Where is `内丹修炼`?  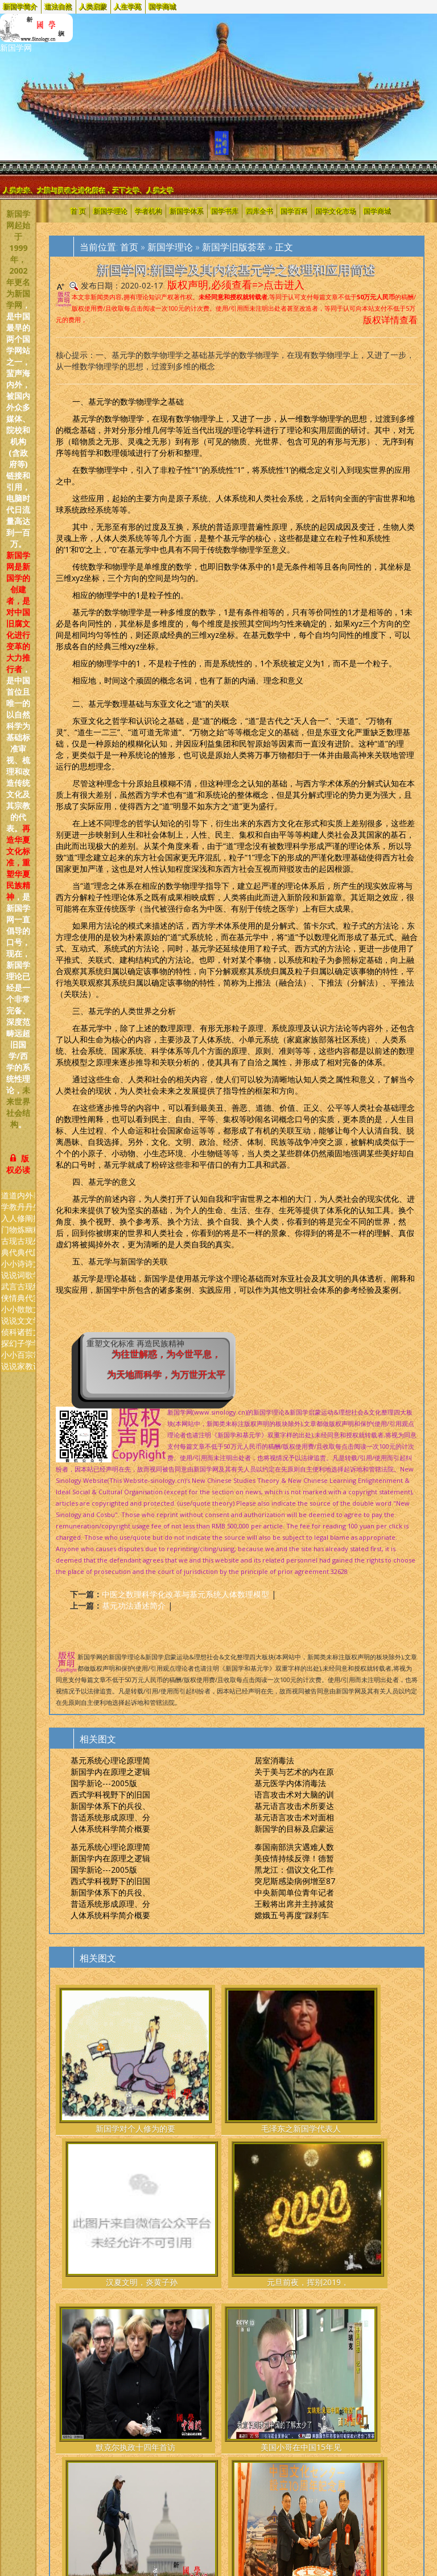
内丹修炼 is located at coordinates (21, 1212).